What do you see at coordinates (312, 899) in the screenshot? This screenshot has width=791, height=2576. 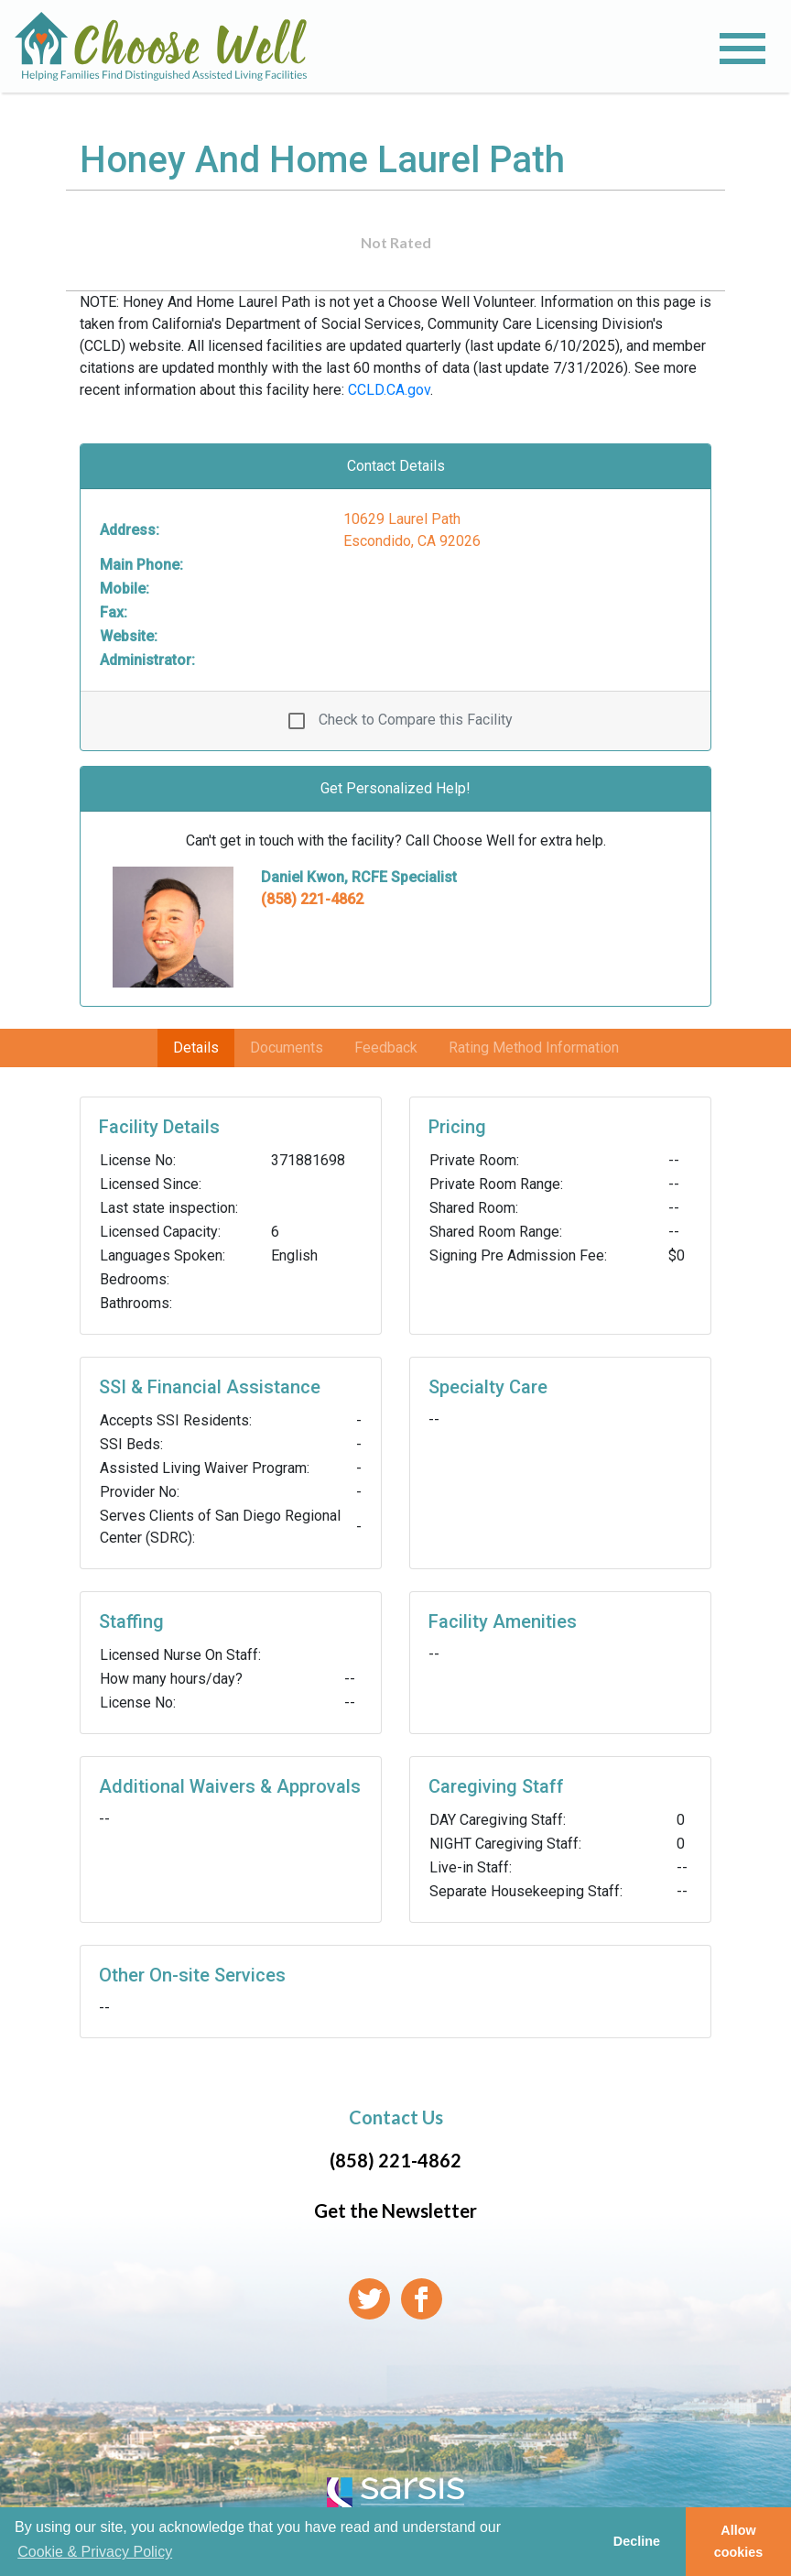 I see `(858) 221-4862` at bounding box center [312, 899].